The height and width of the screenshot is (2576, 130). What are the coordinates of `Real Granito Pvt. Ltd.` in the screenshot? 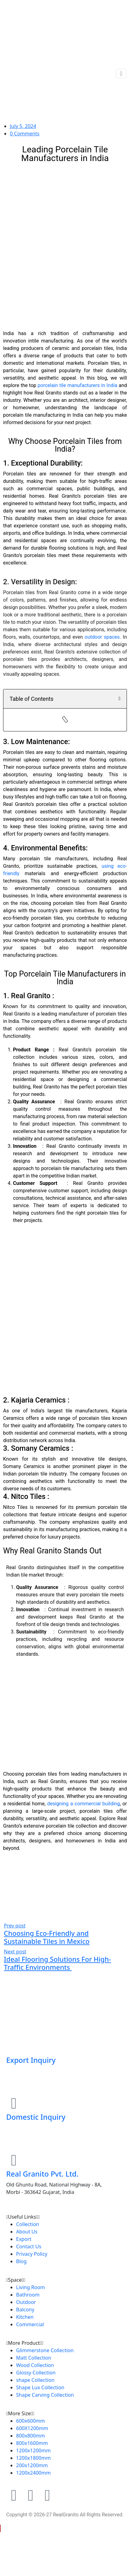 It's located at (42, 2174).